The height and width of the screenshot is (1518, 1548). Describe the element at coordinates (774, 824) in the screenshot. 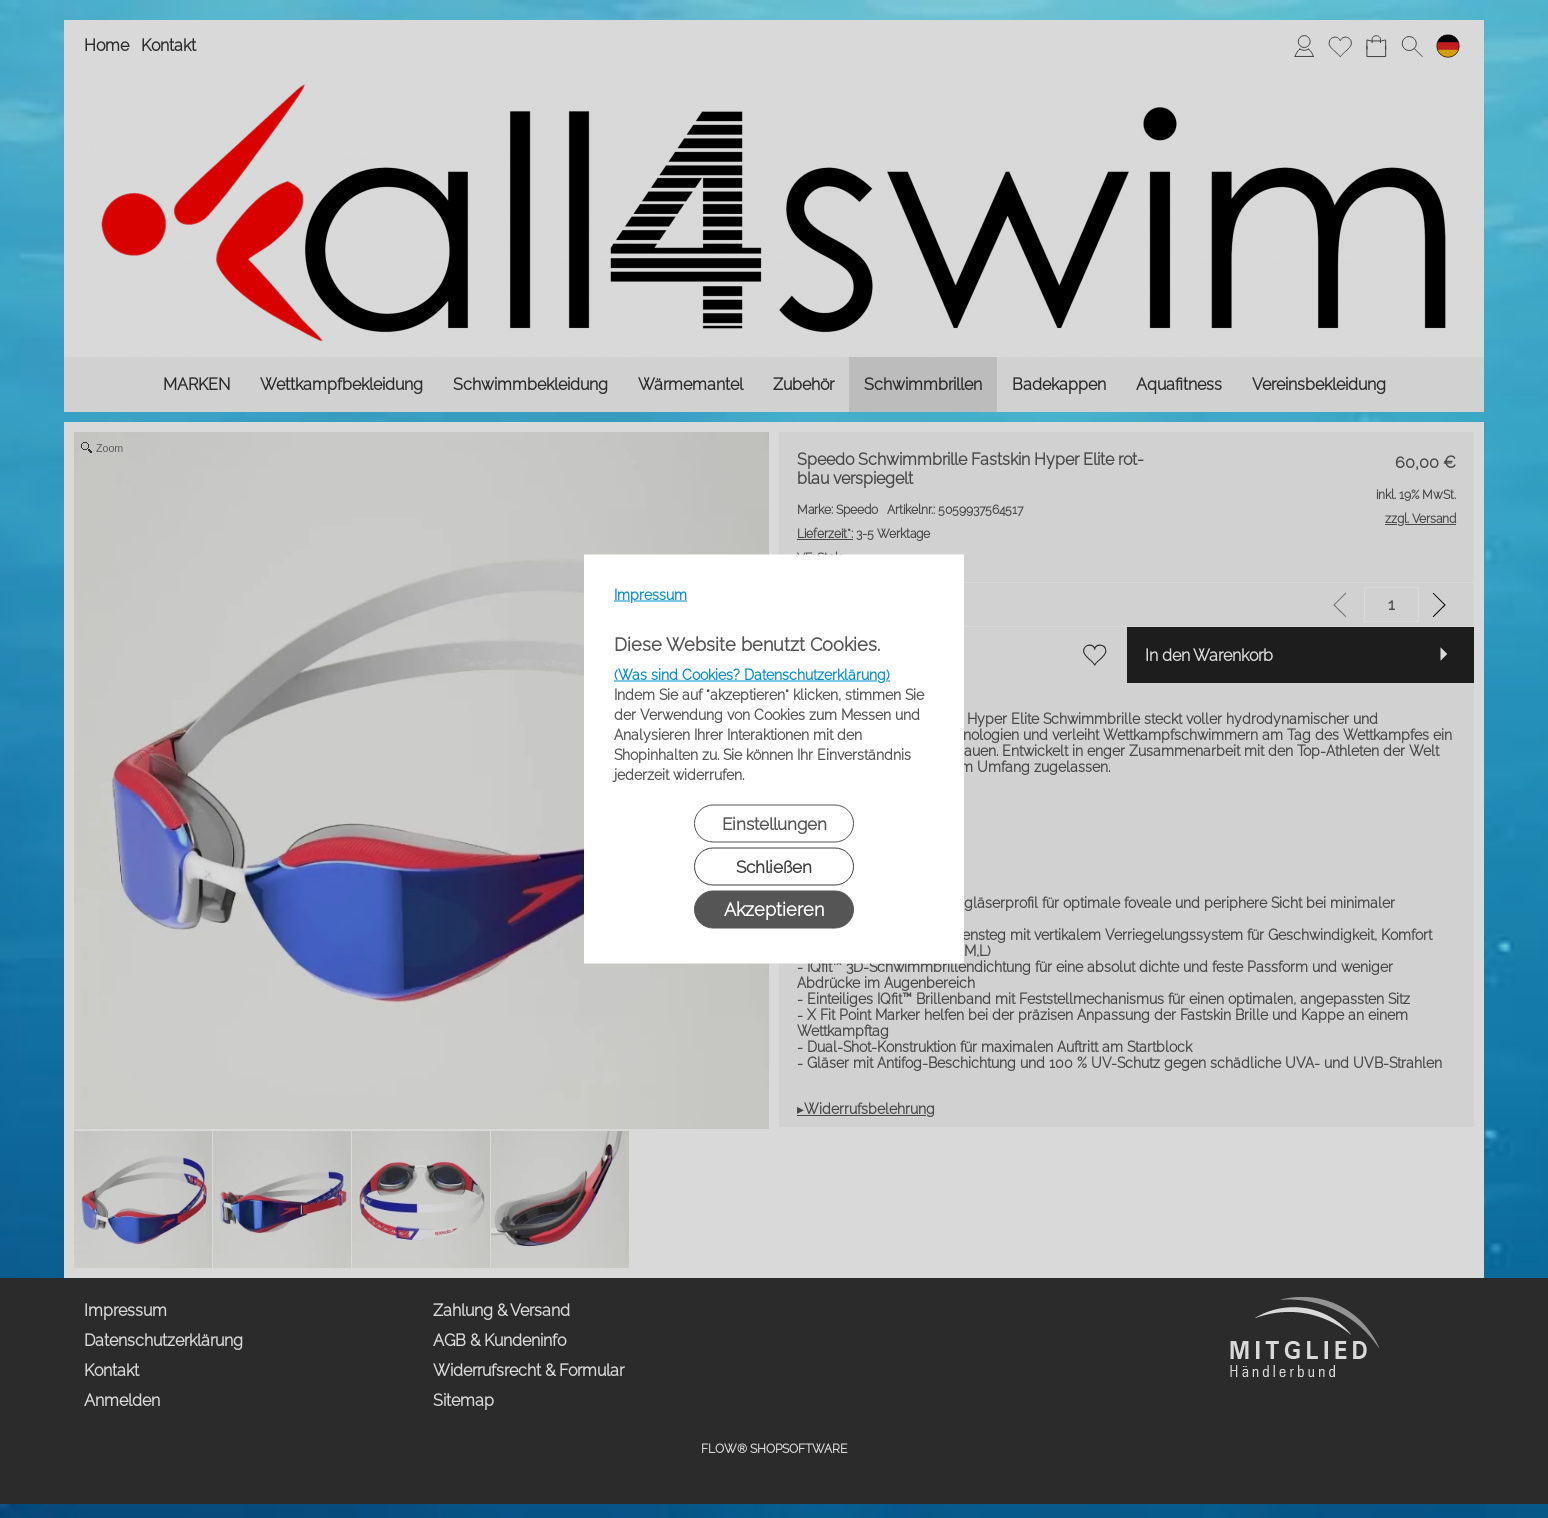

I see `Einstellungen` at that location.